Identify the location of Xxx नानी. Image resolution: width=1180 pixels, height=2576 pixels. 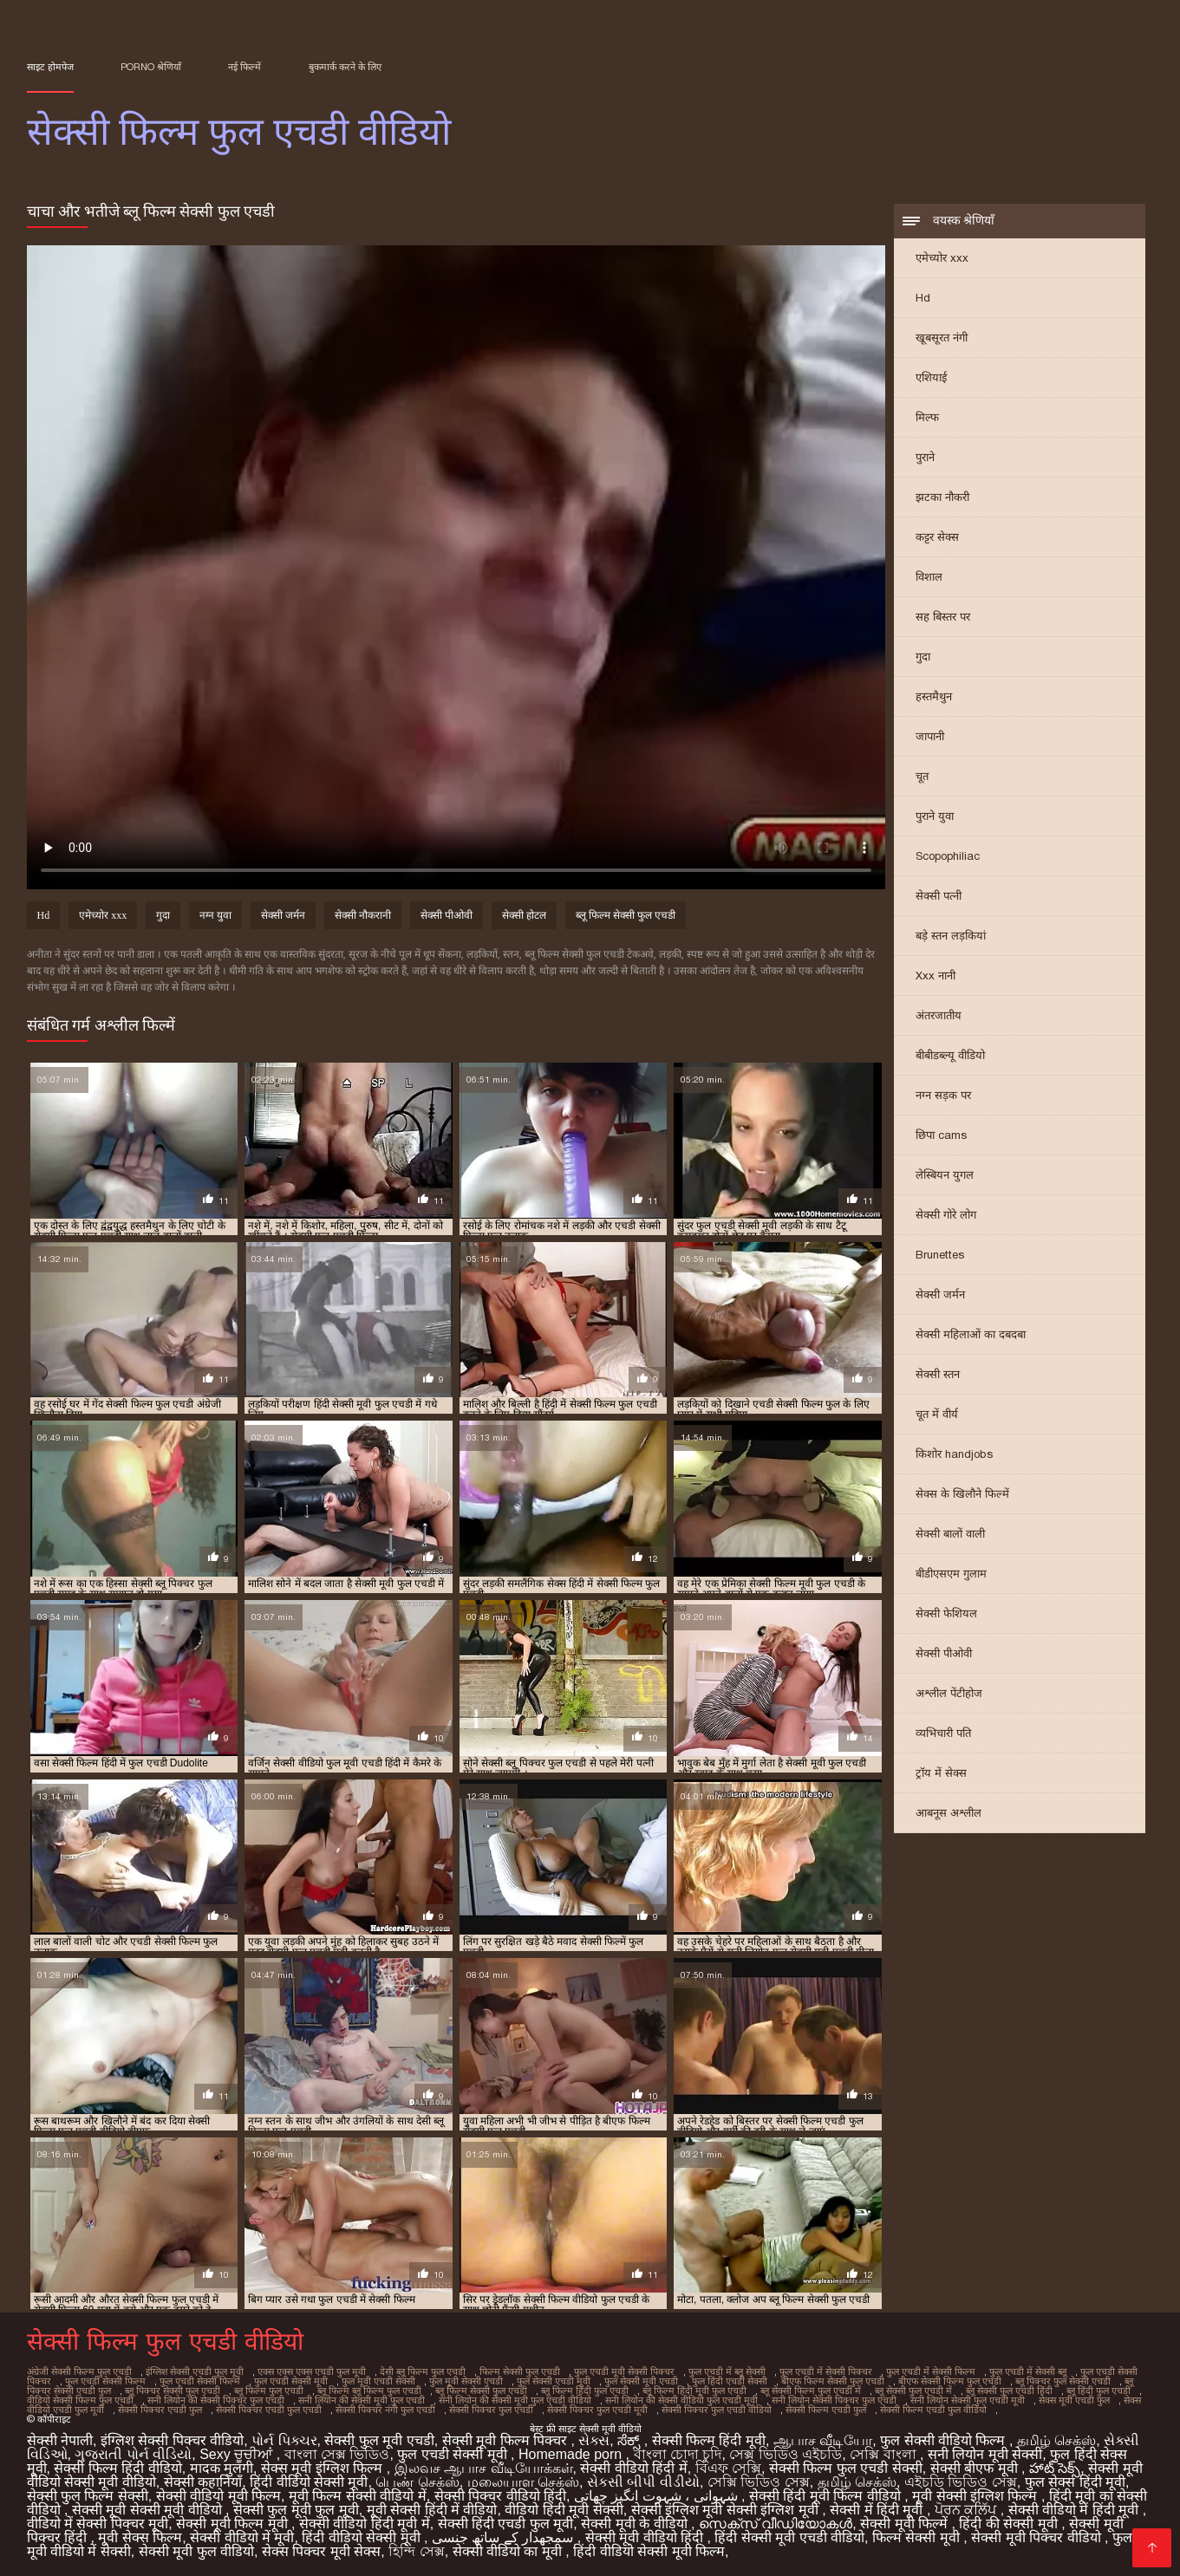
(935, 975).